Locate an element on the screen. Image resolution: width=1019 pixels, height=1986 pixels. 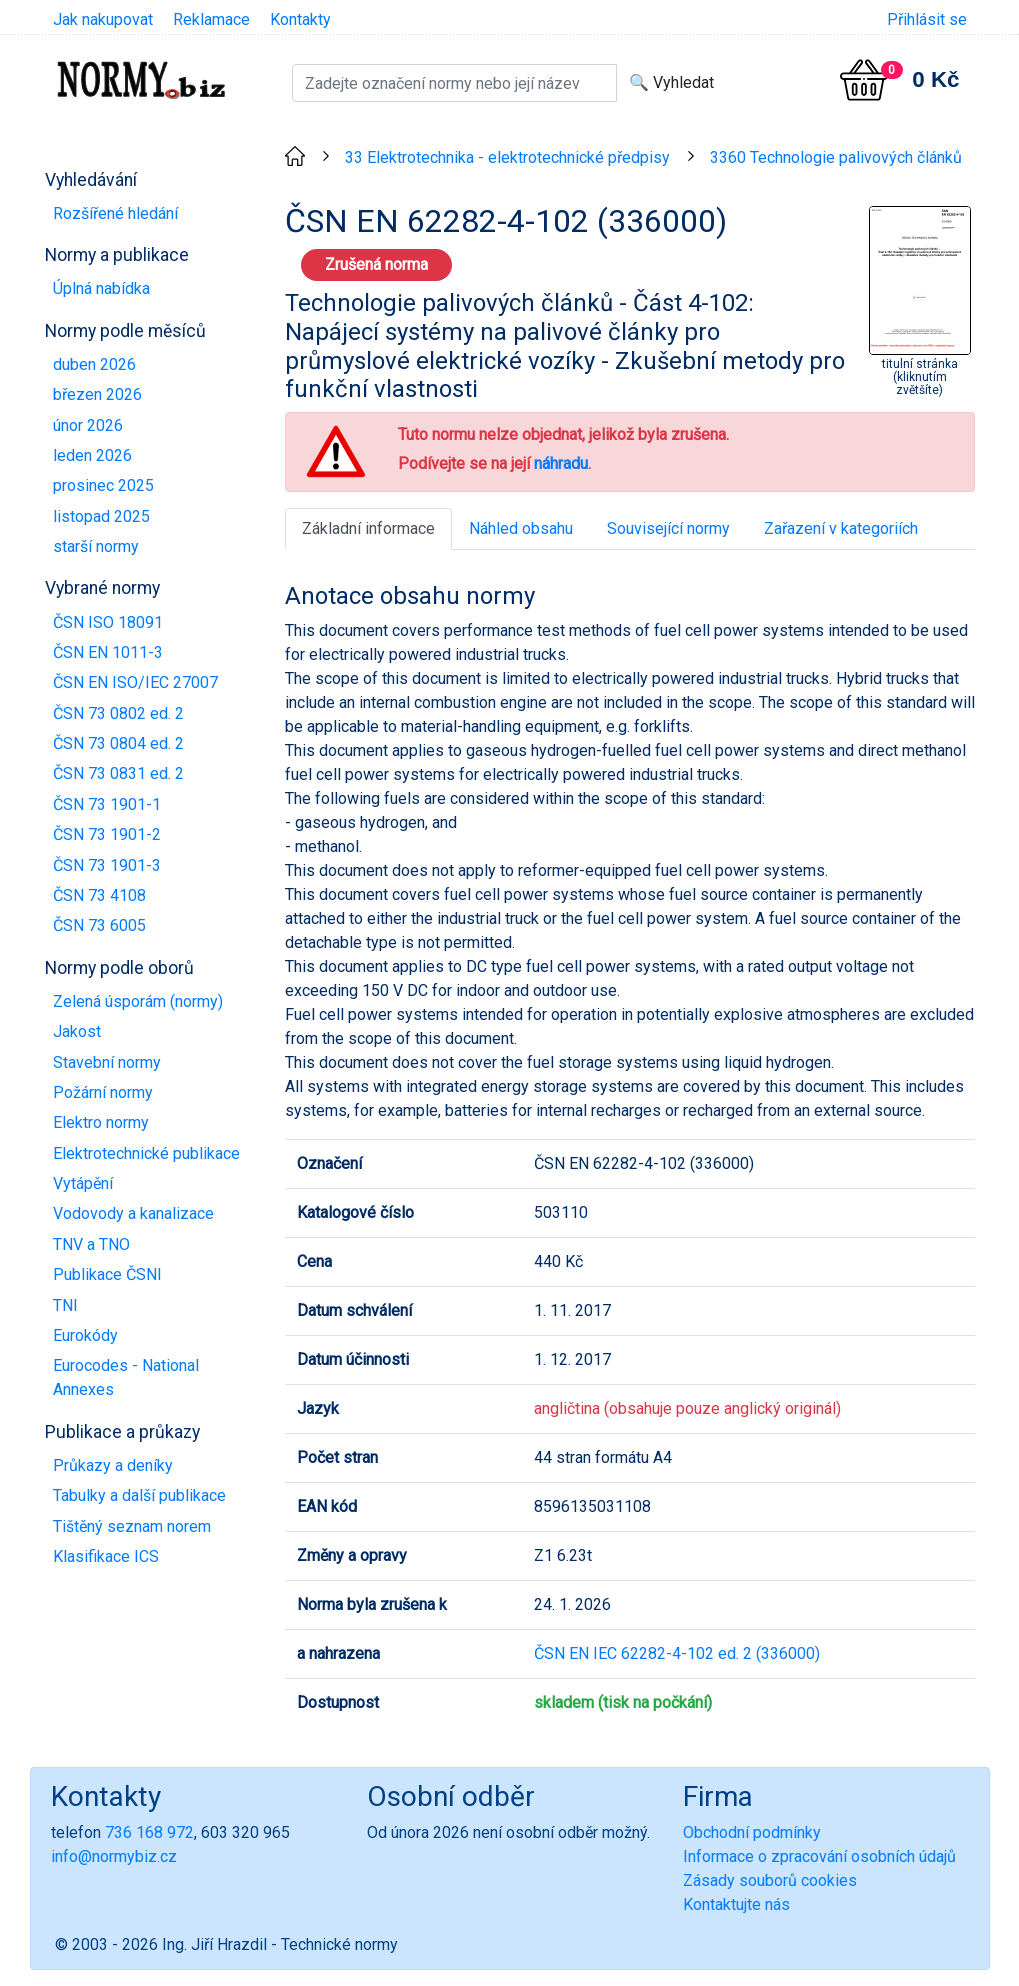
TNV a TNO is located at coordinates (91, 1244).